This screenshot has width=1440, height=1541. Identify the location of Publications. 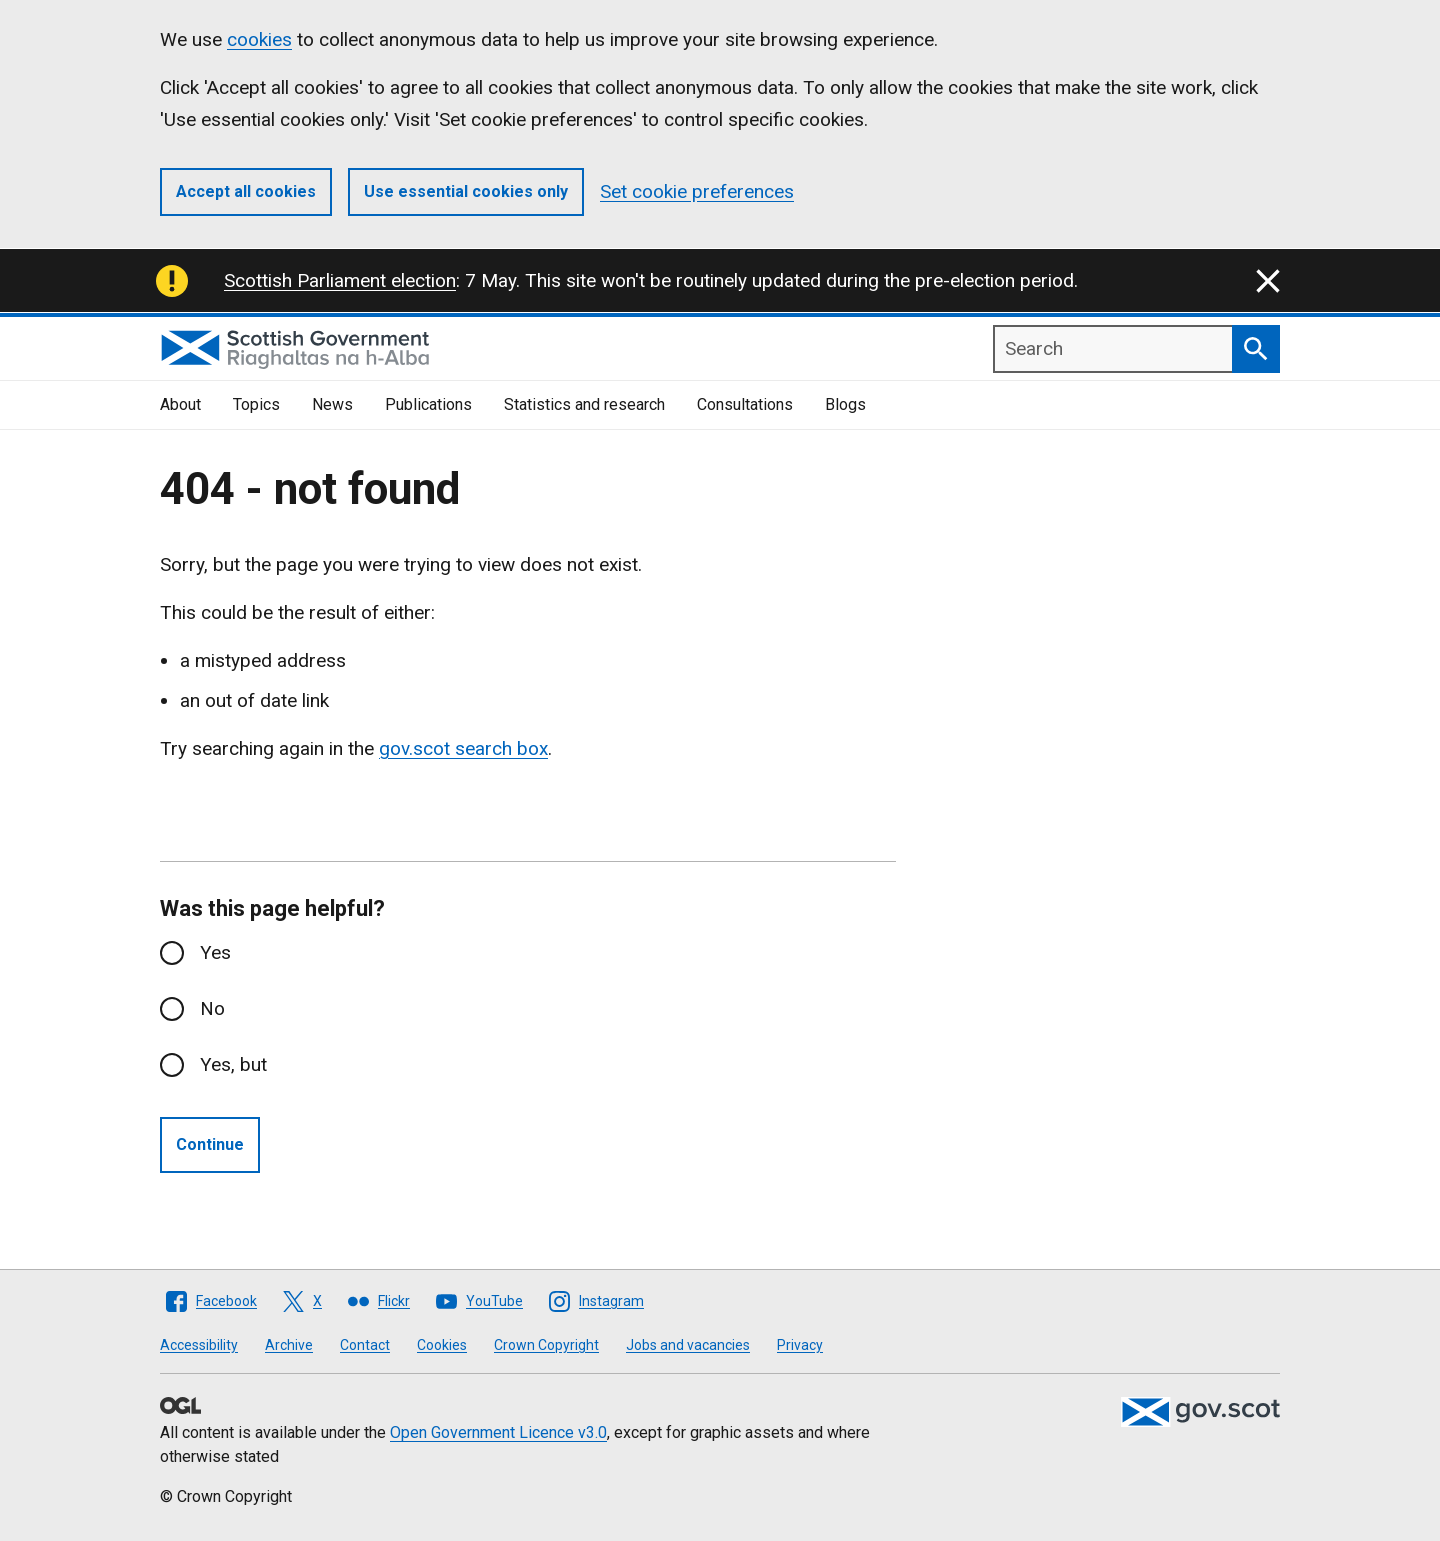
(428, 404).